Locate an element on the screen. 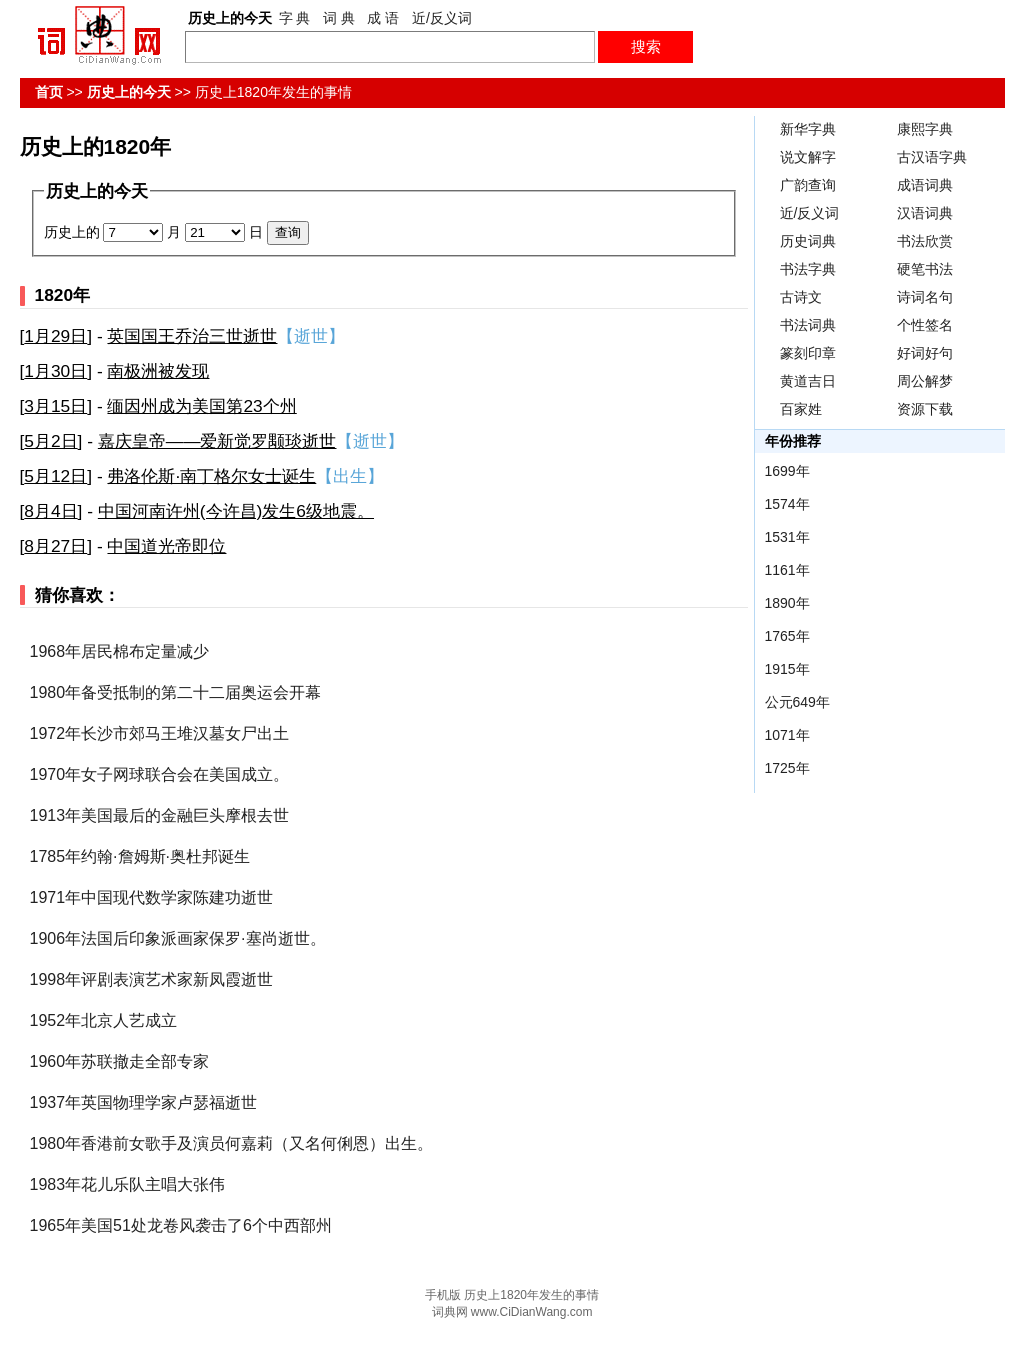 This screenshot has width=1024, height=1346. 广韵查询 is located at coordinates (808, 185).